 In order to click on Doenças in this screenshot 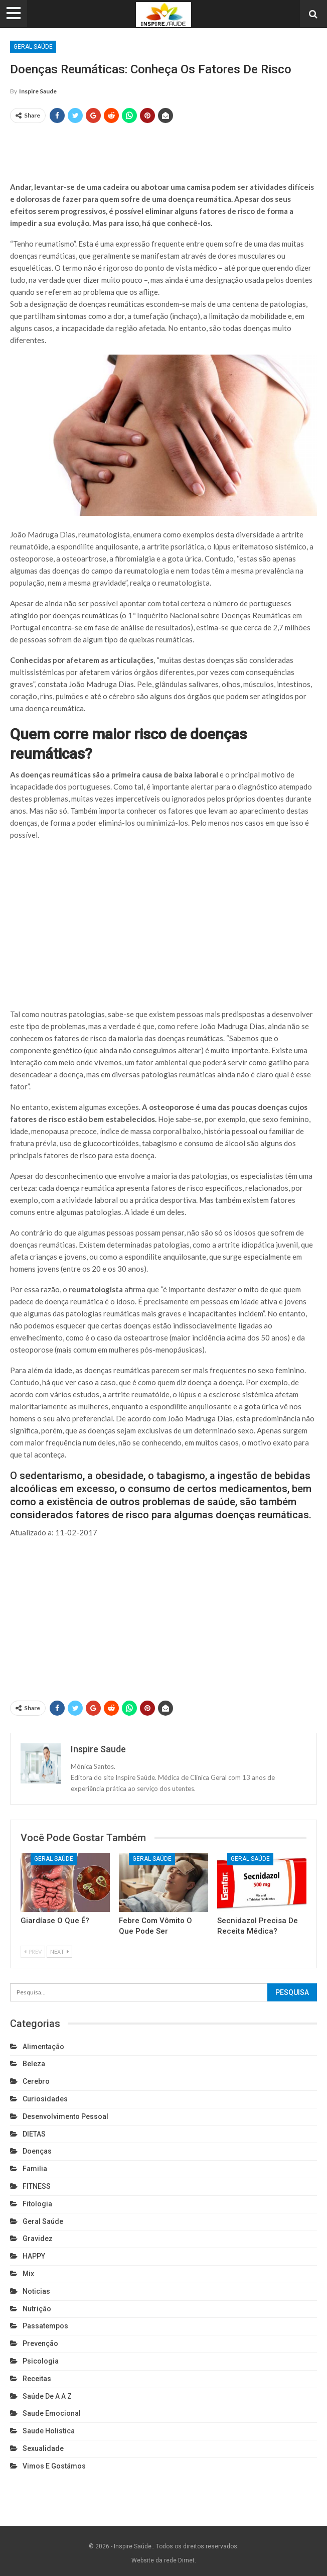, I will do `click(37, 2151)`.